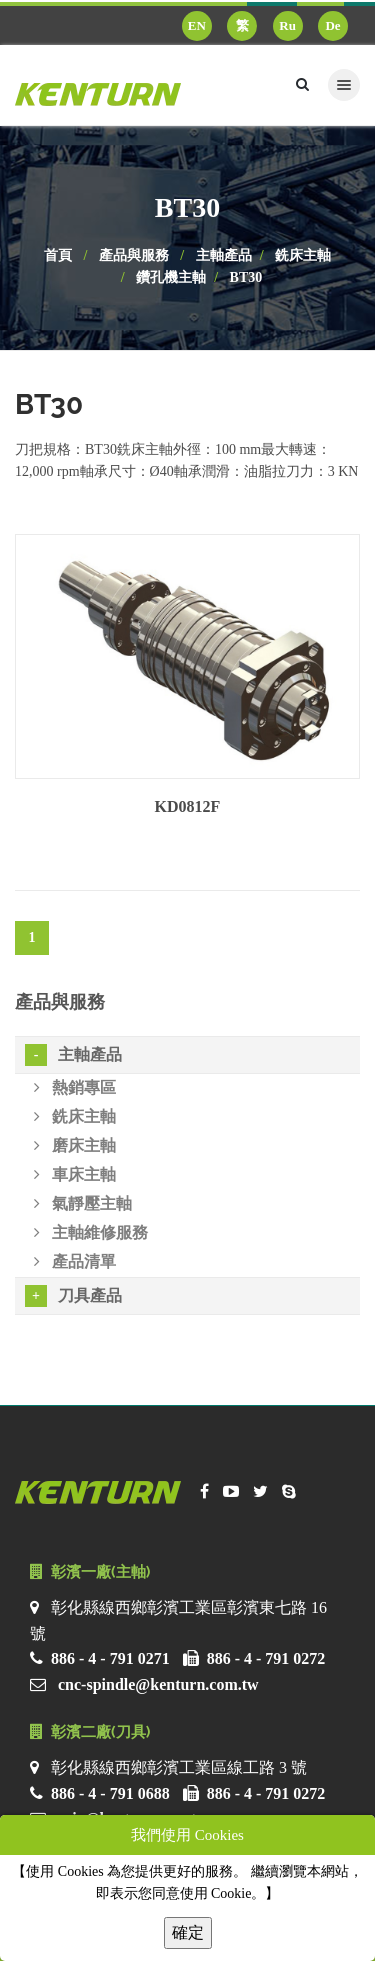 This screenshot has width=375, height=1961. Describe the element at coordinates (266, 1658) in the screenshot. I see `886 - 4 - 791 0272` at that location.